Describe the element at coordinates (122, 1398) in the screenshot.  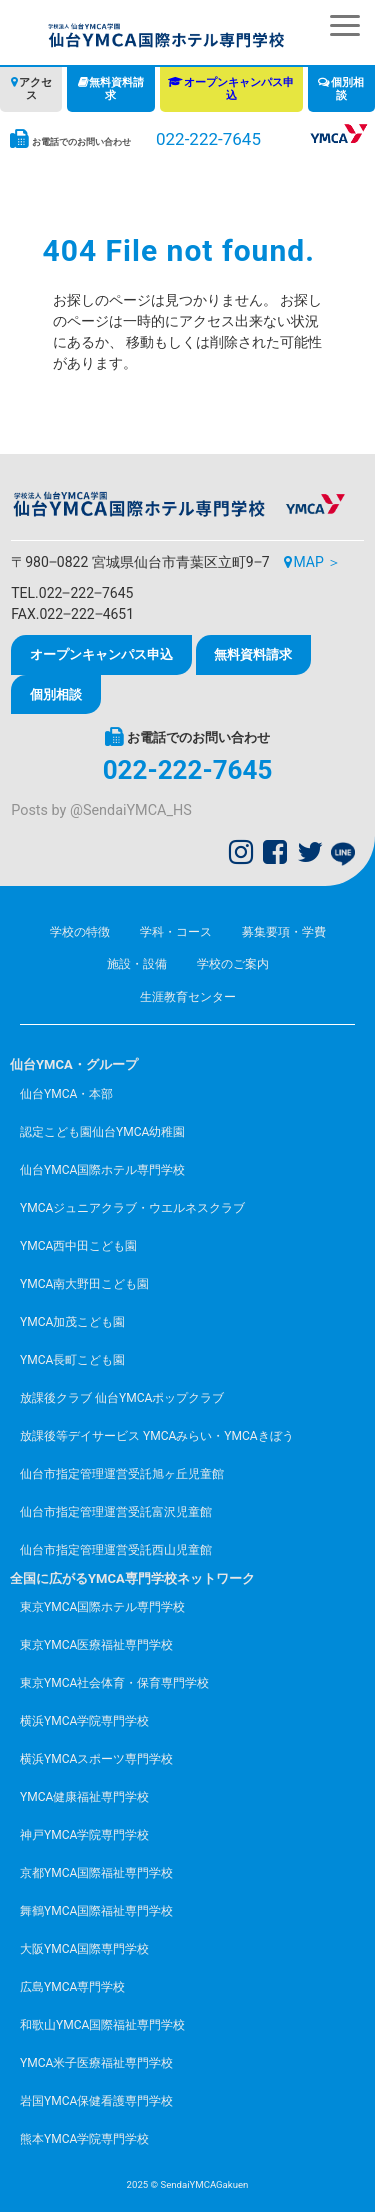
I see `放課後クラブ 仙台YMCAポップクラブ` at that location.